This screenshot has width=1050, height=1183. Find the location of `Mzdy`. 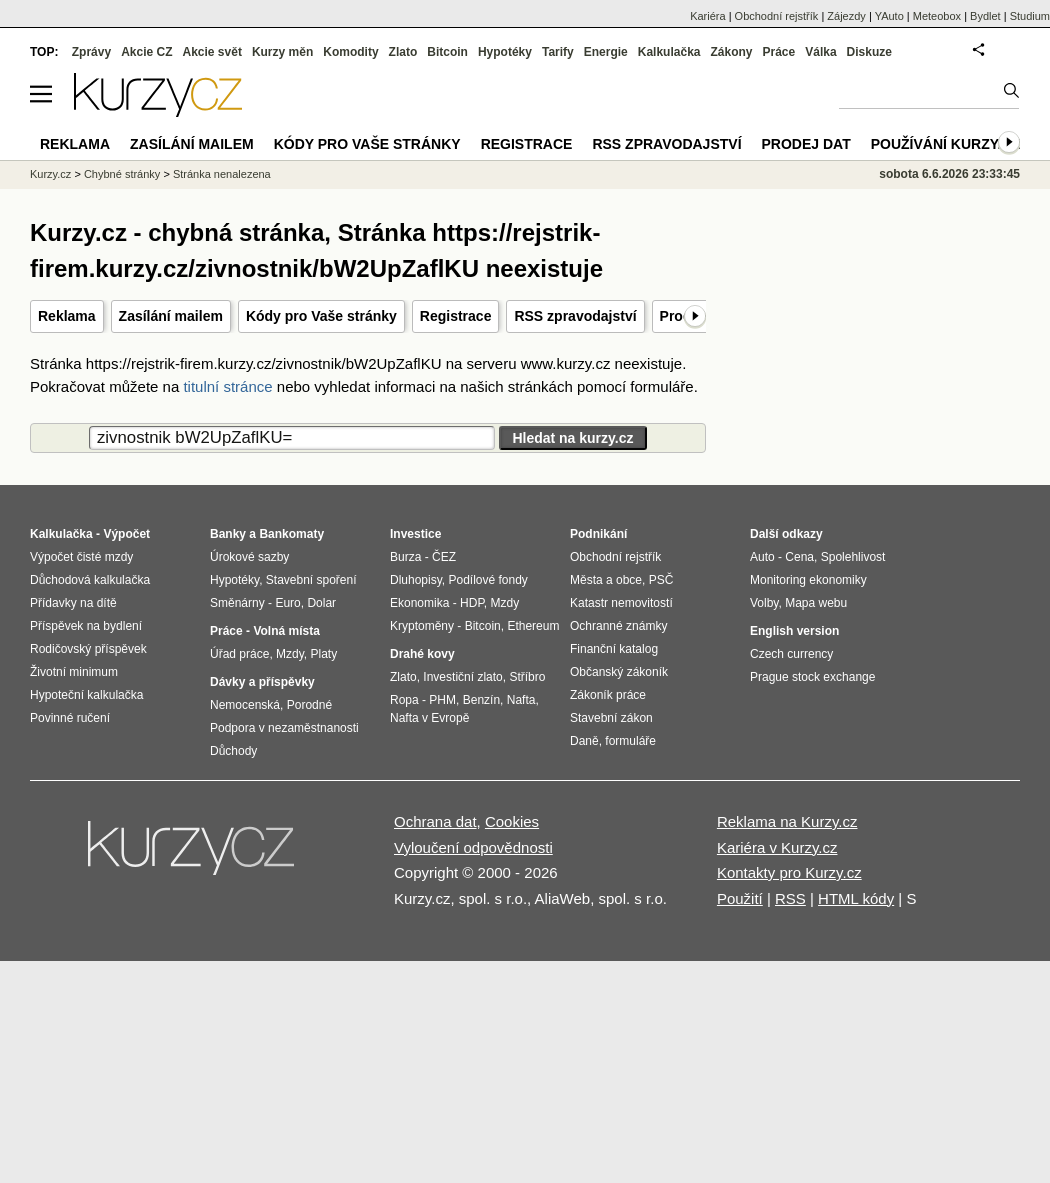

Mzdy is located at coordinates (290, 654).